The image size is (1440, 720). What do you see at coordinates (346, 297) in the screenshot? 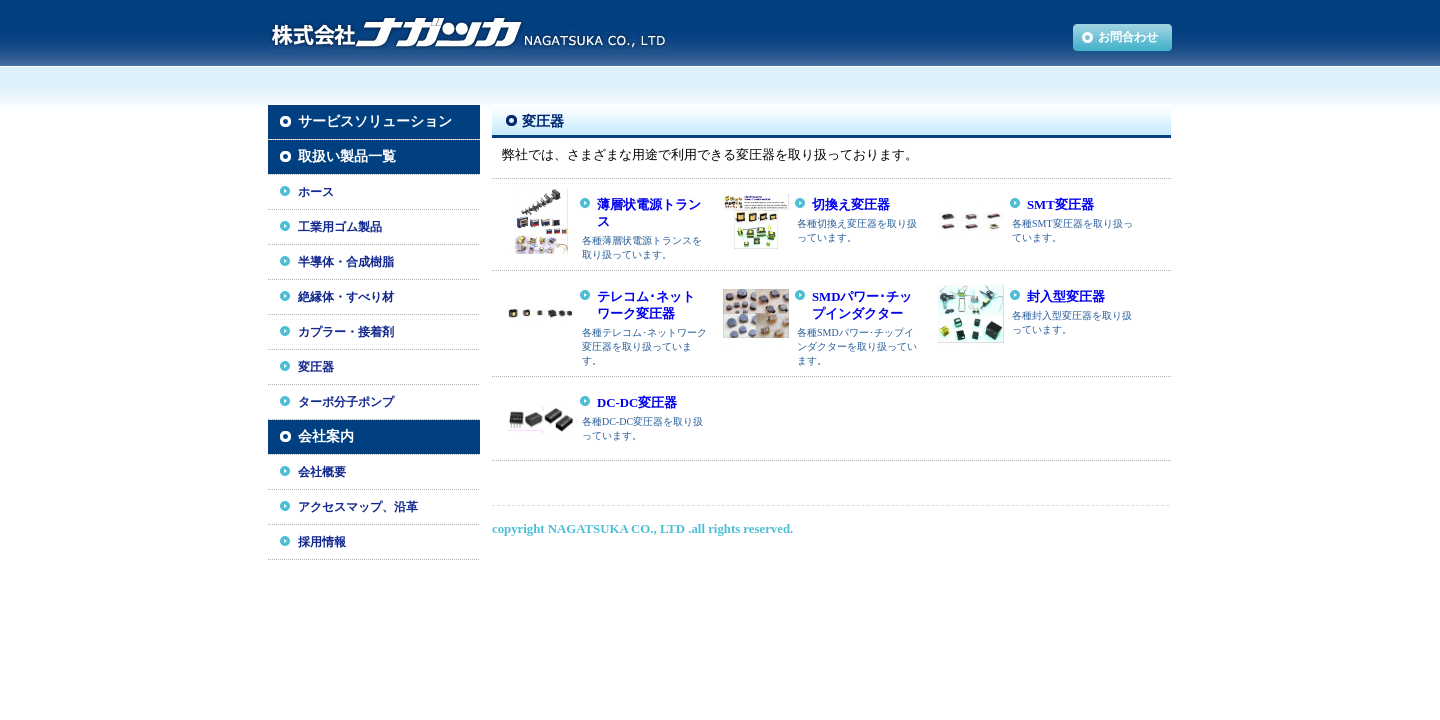
I see `絶縁体・すべり材` at bounding box center [346, 297].